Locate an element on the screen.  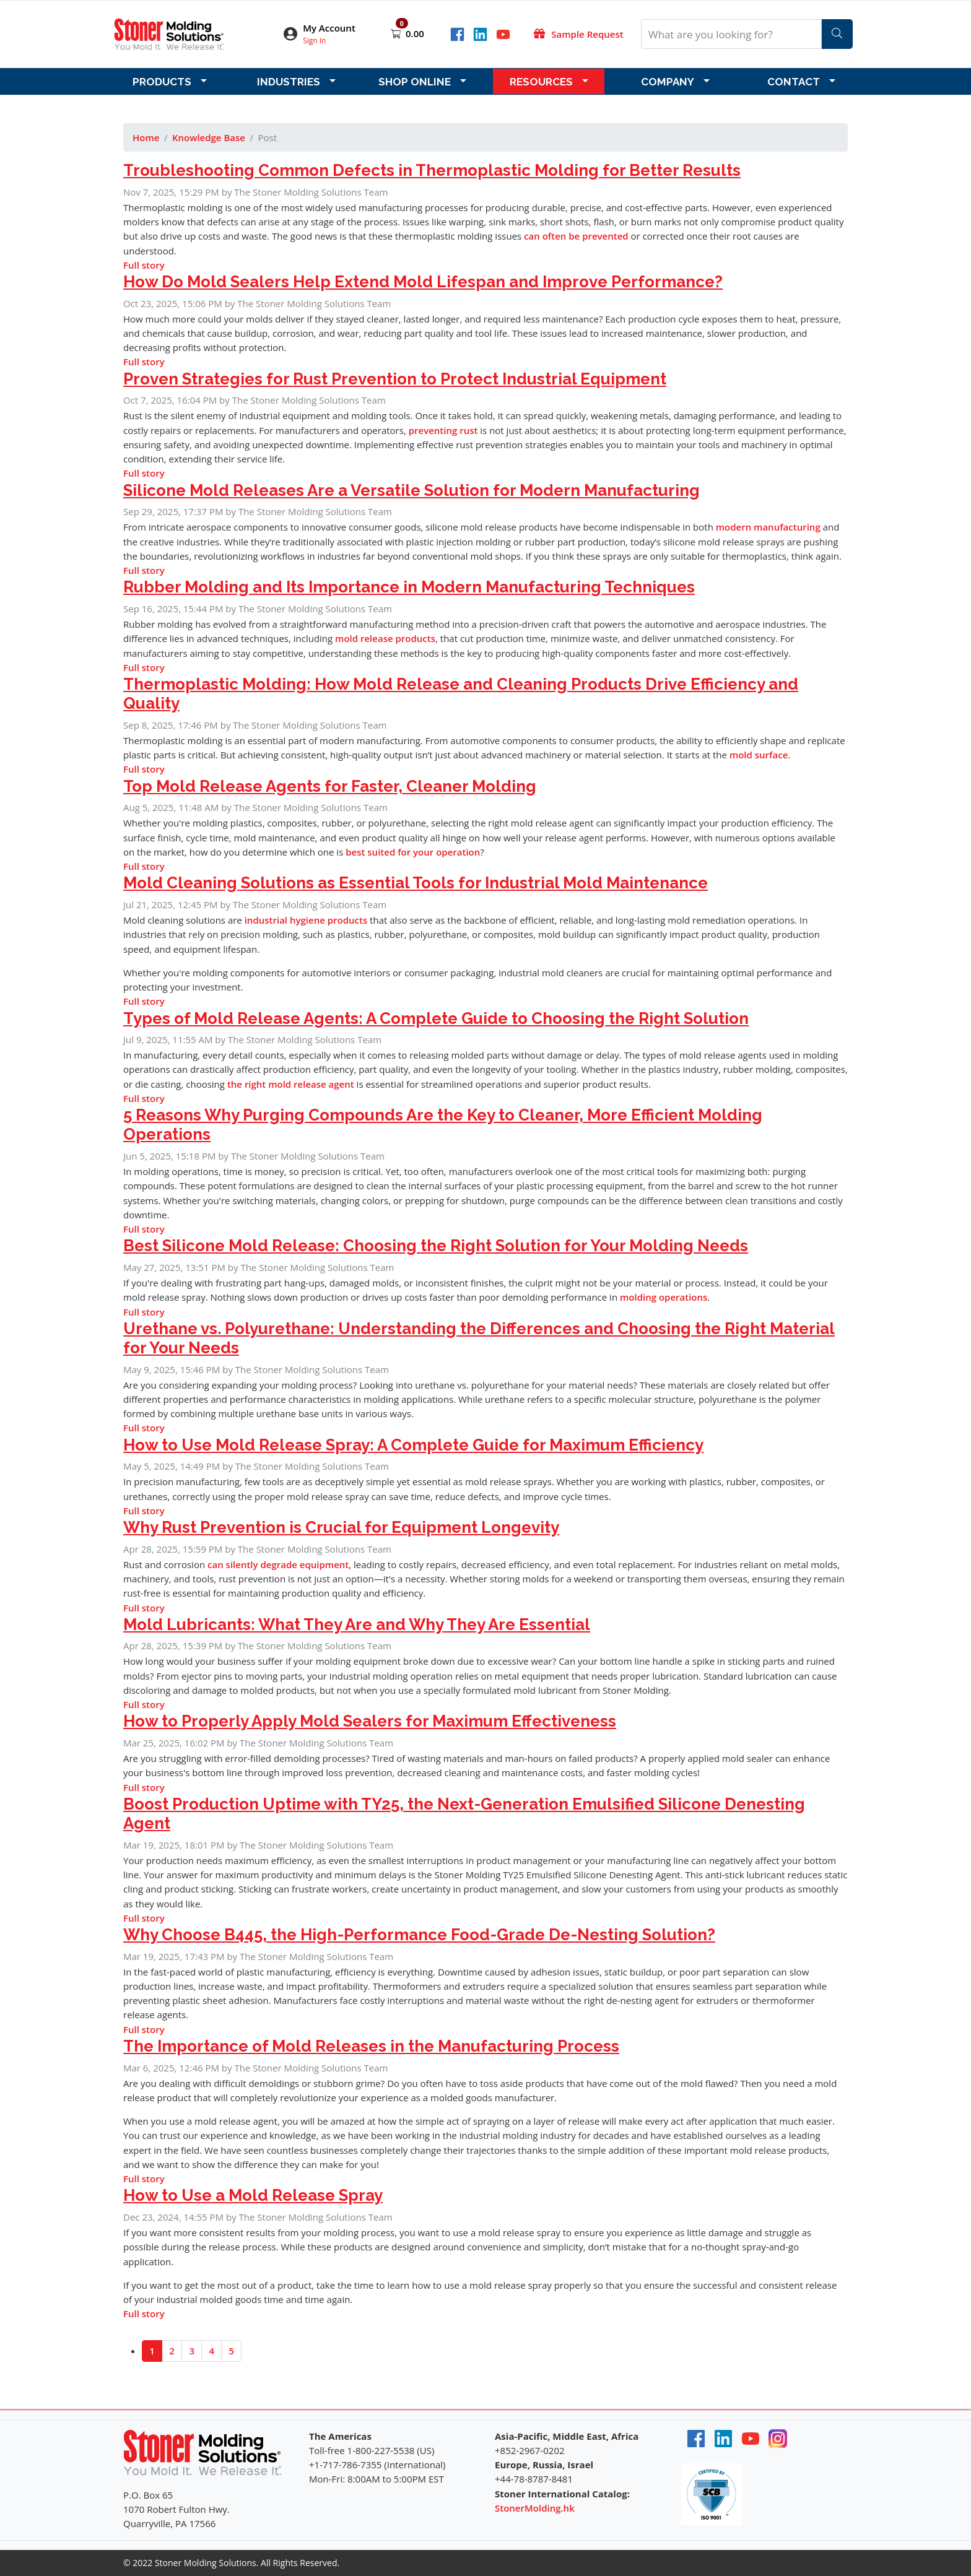
Mold Cleaning Solutions as Essential Tools for Industrial Mold Maintenance is located at coordinates (415, 883).